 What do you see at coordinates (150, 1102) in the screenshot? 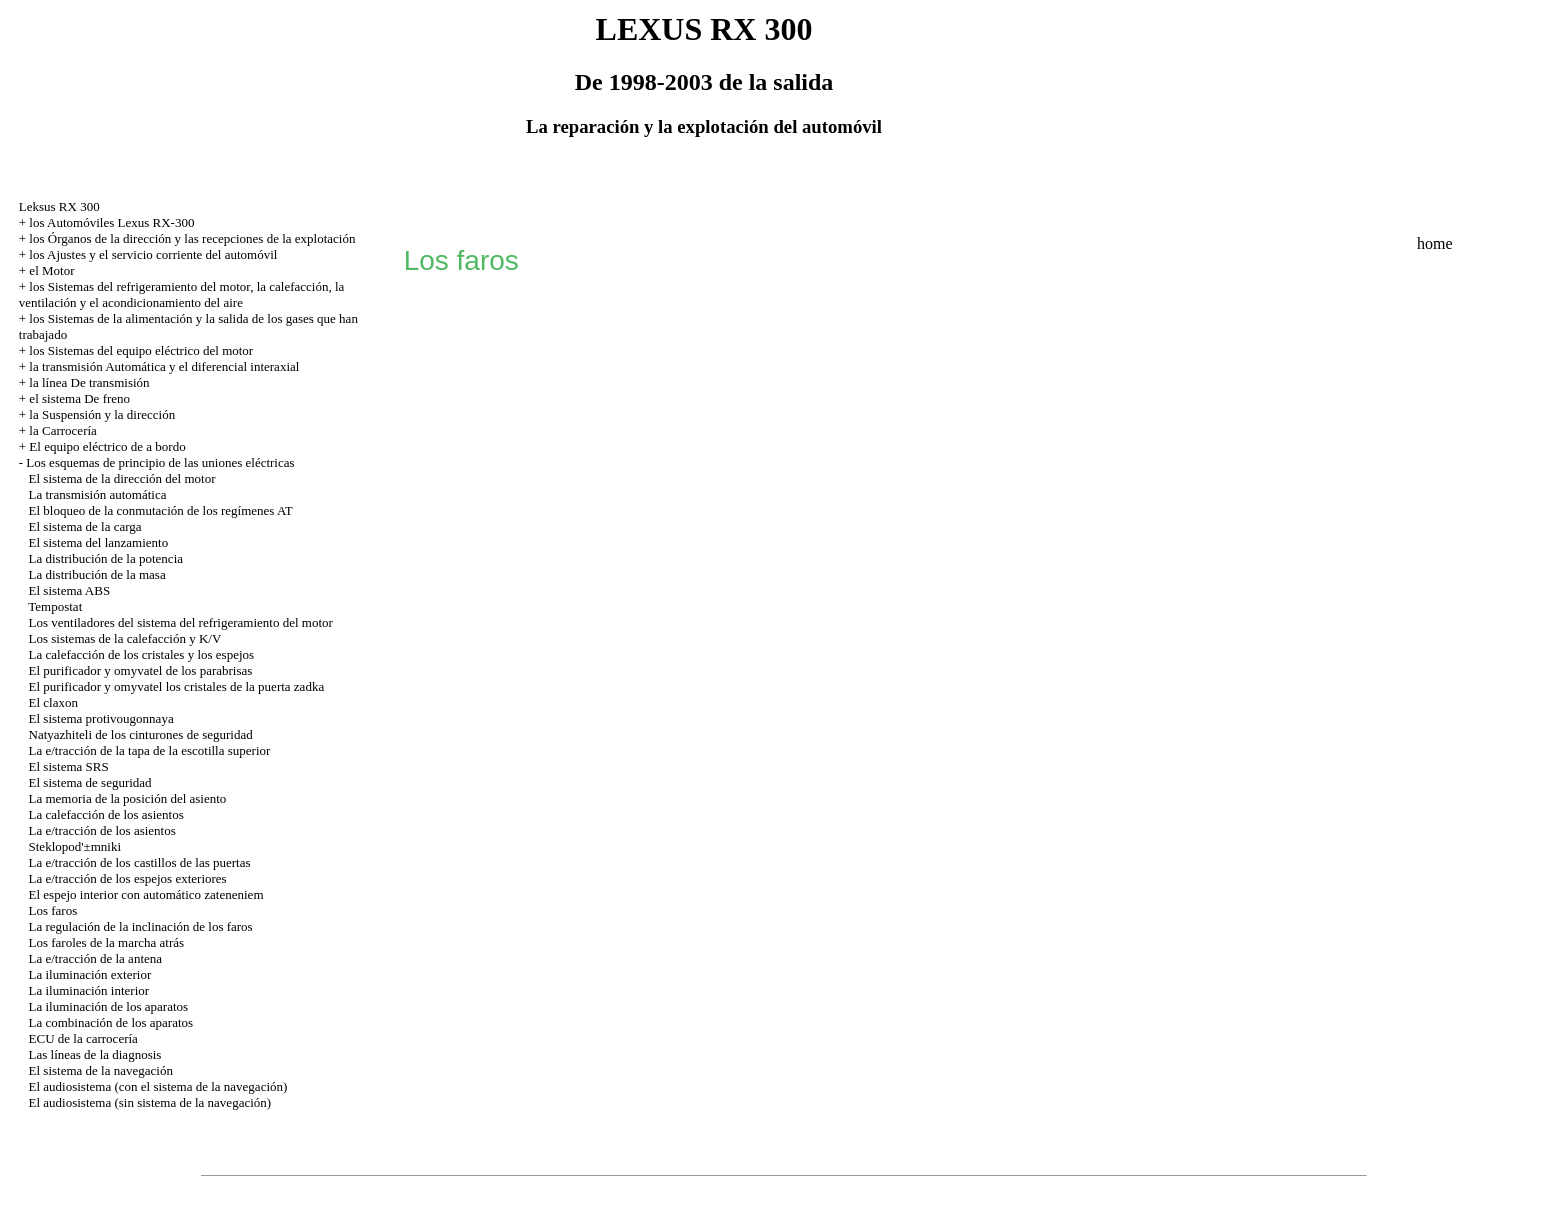
I see `El audiosistema (sin sistema de la navegación)` at bounding box center [150, 1102].